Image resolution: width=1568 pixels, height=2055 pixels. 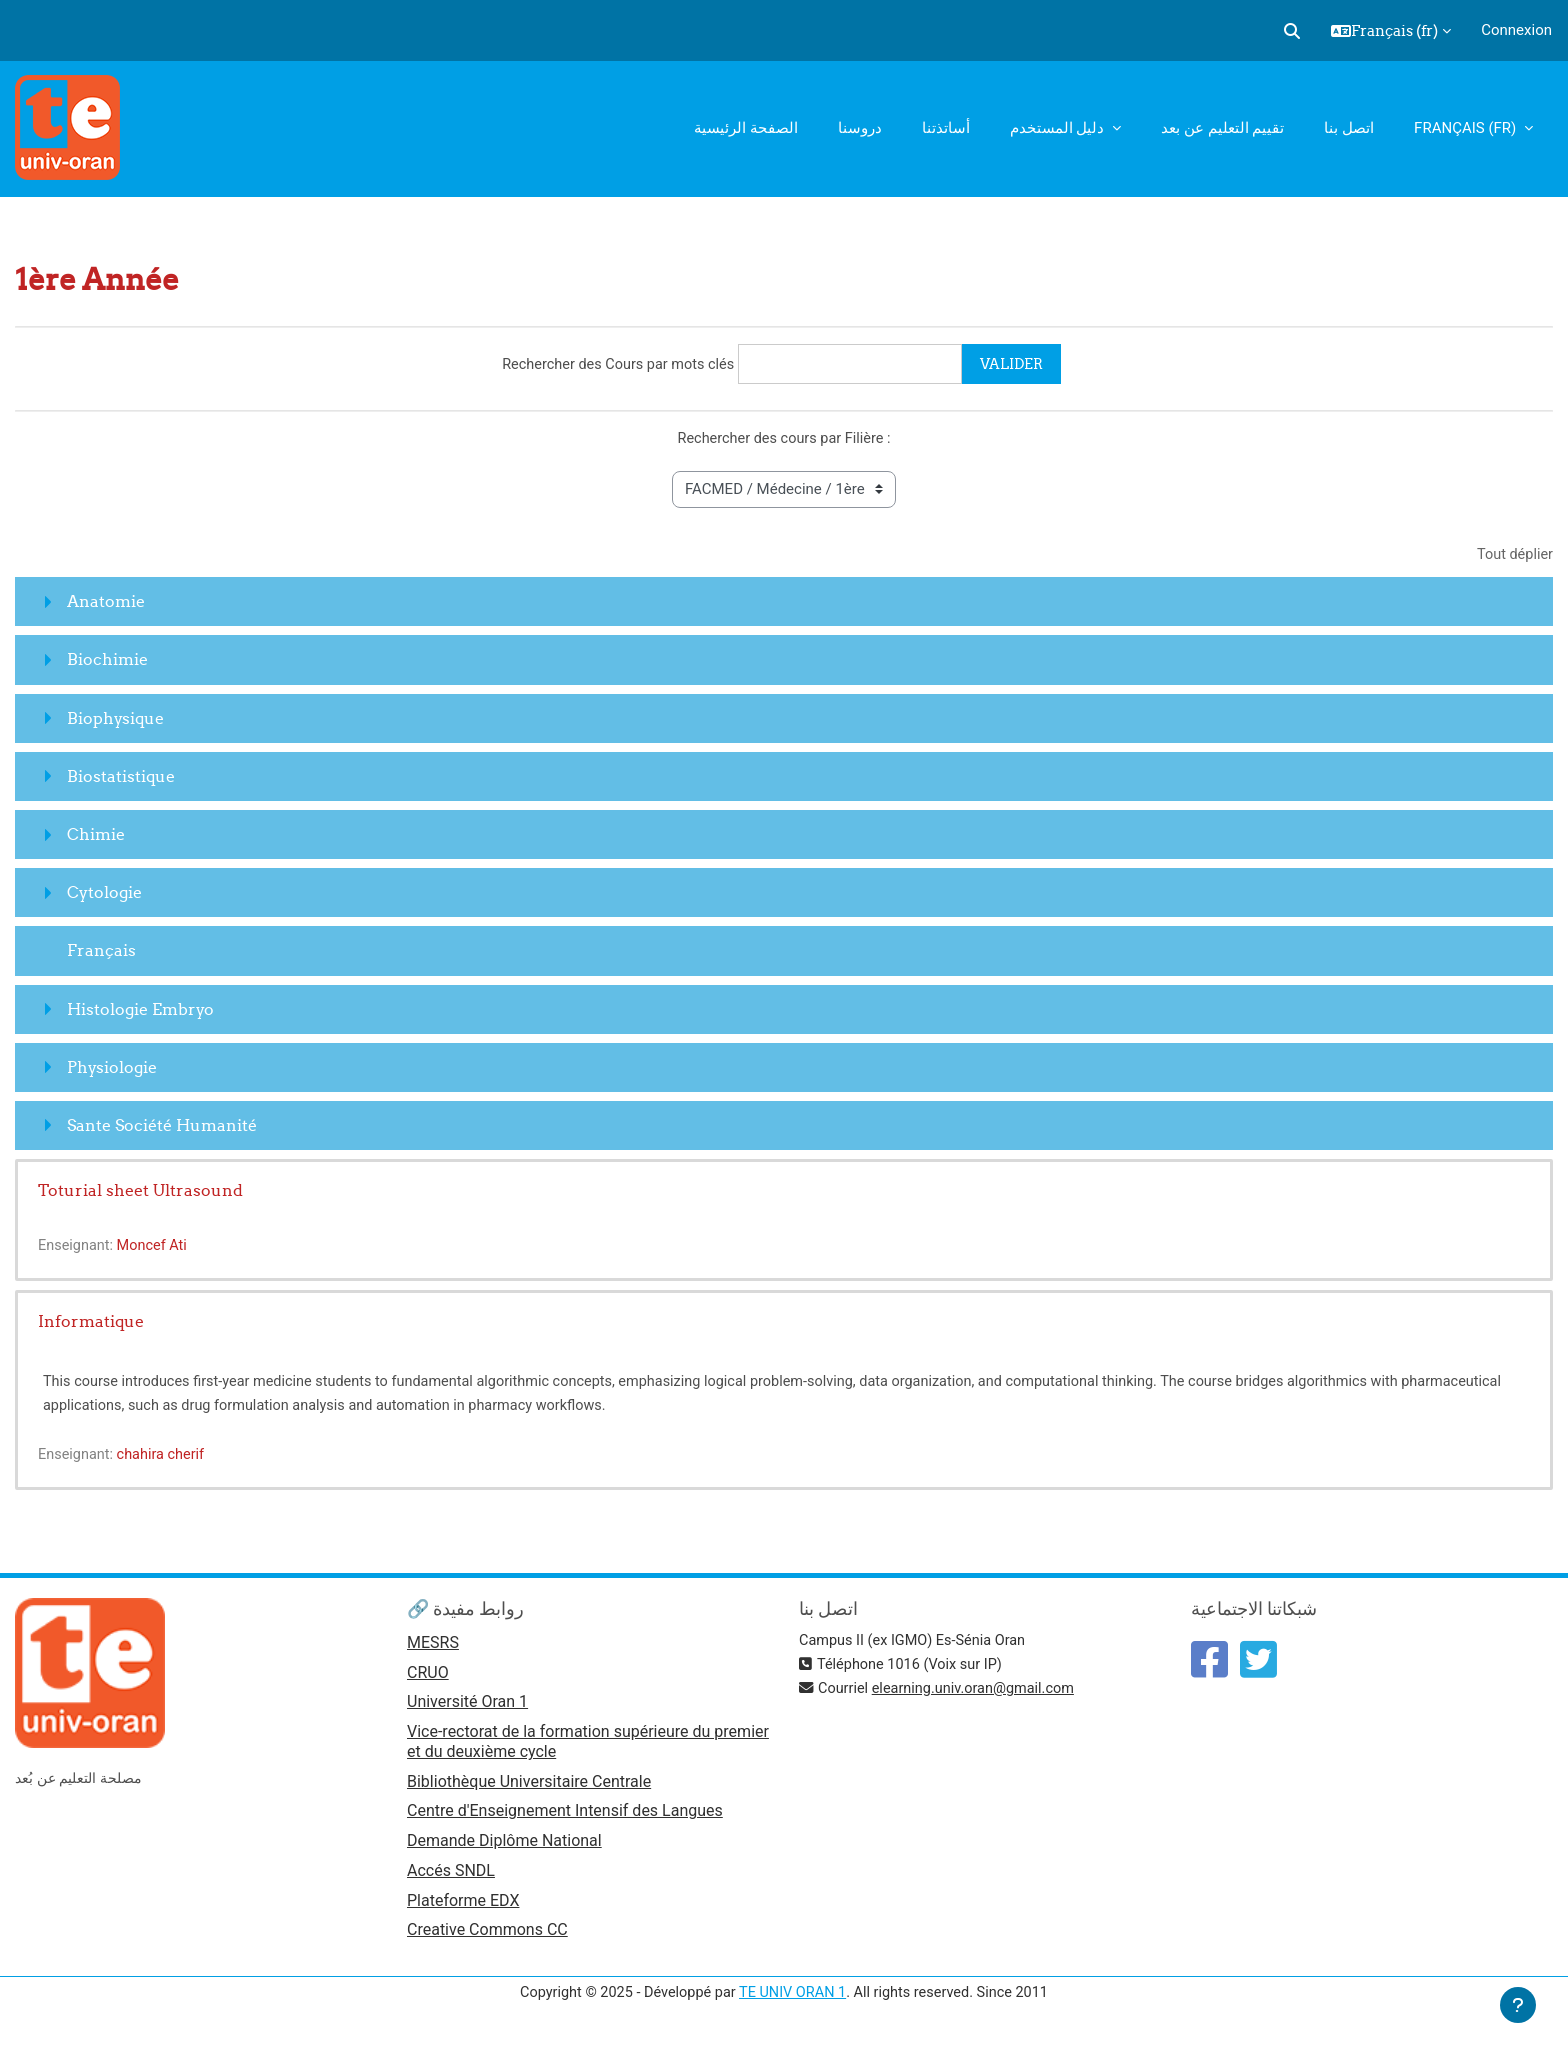 I want to click on Demande Diplôme National, so click(x=504, y=1848).